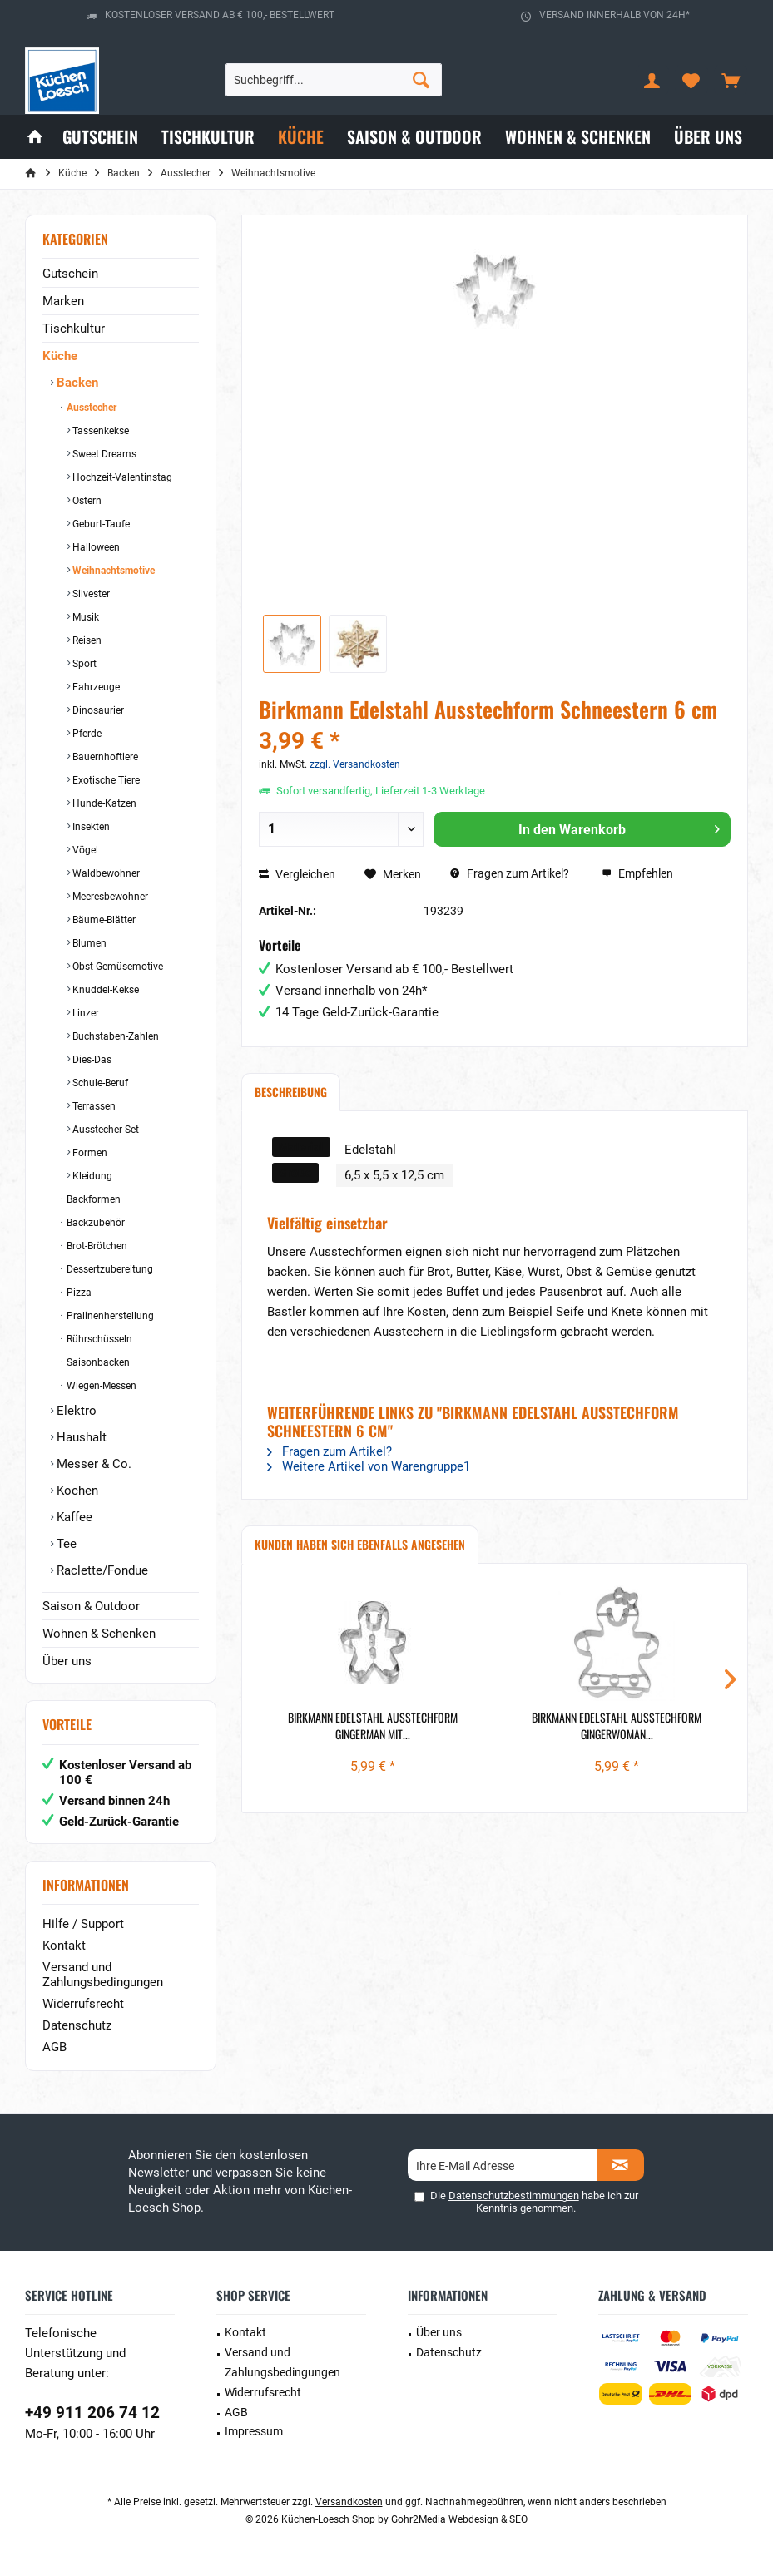 This screenshot has width=773, height=2576. Describe the element at coordinates (98, 1339) in the screenshot. I see `Rührschüsseln` at that location.